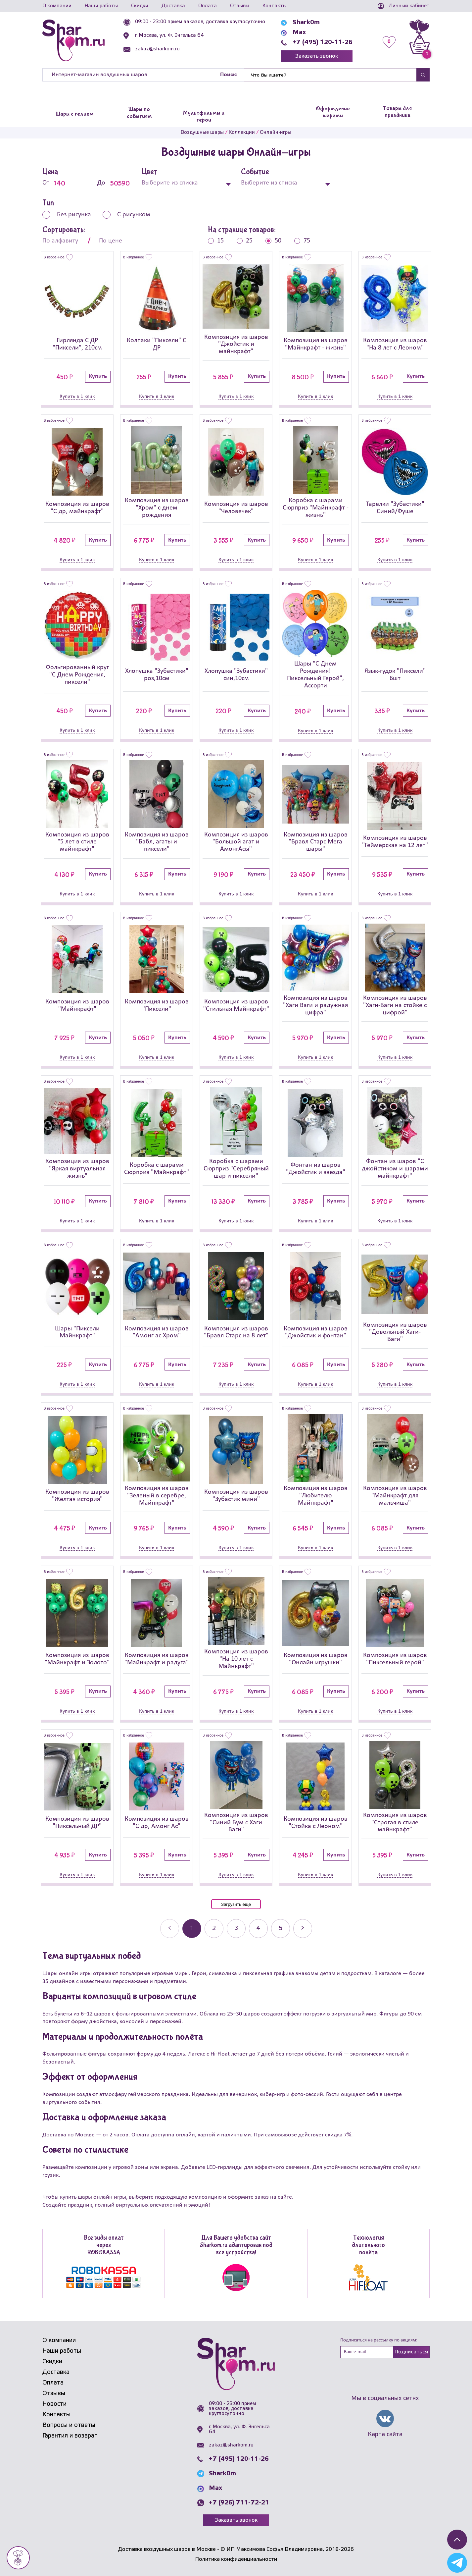  What do you see at coordinates (156, 1169) in the screenshot?
I see `Коробка с шарами Сюрприз "Майнкрафт"` at bounding box center [156, 1169].